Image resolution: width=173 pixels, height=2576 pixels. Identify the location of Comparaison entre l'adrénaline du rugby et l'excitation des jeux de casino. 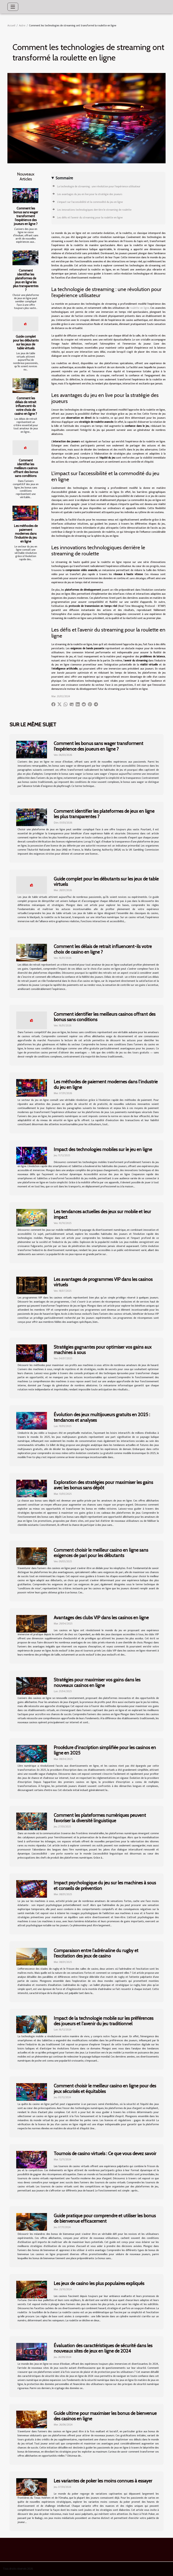
(96, 1953).